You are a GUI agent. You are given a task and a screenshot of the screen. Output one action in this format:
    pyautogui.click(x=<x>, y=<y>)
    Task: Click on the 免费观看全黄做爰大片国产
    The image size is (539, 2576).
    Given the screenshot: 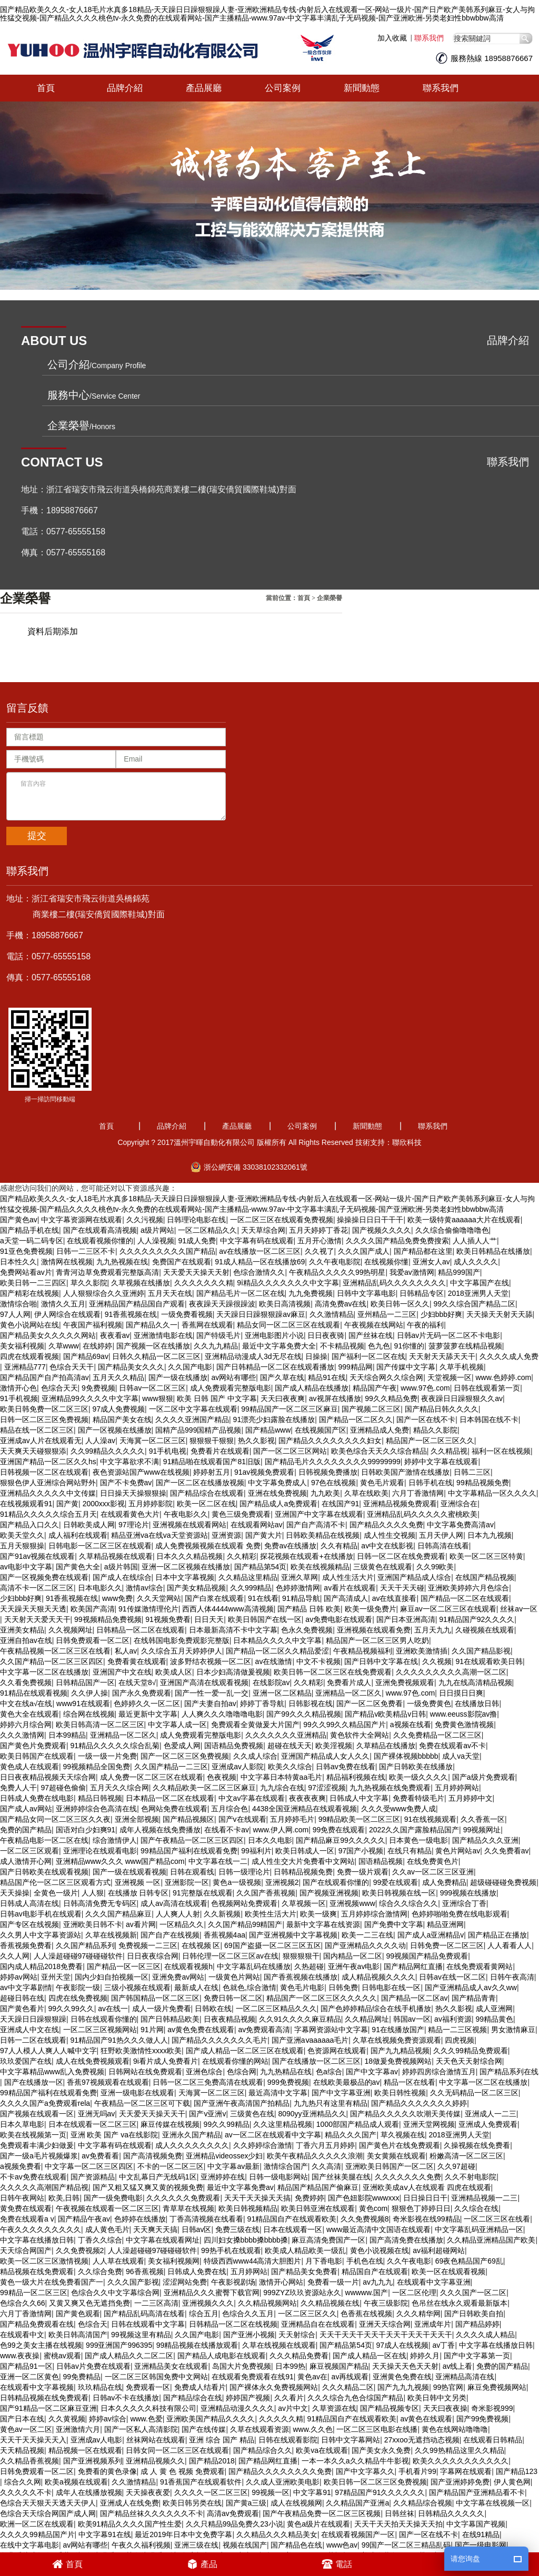 What is the action you would take?
    pyautogui.click(x=255, y=1719)
    